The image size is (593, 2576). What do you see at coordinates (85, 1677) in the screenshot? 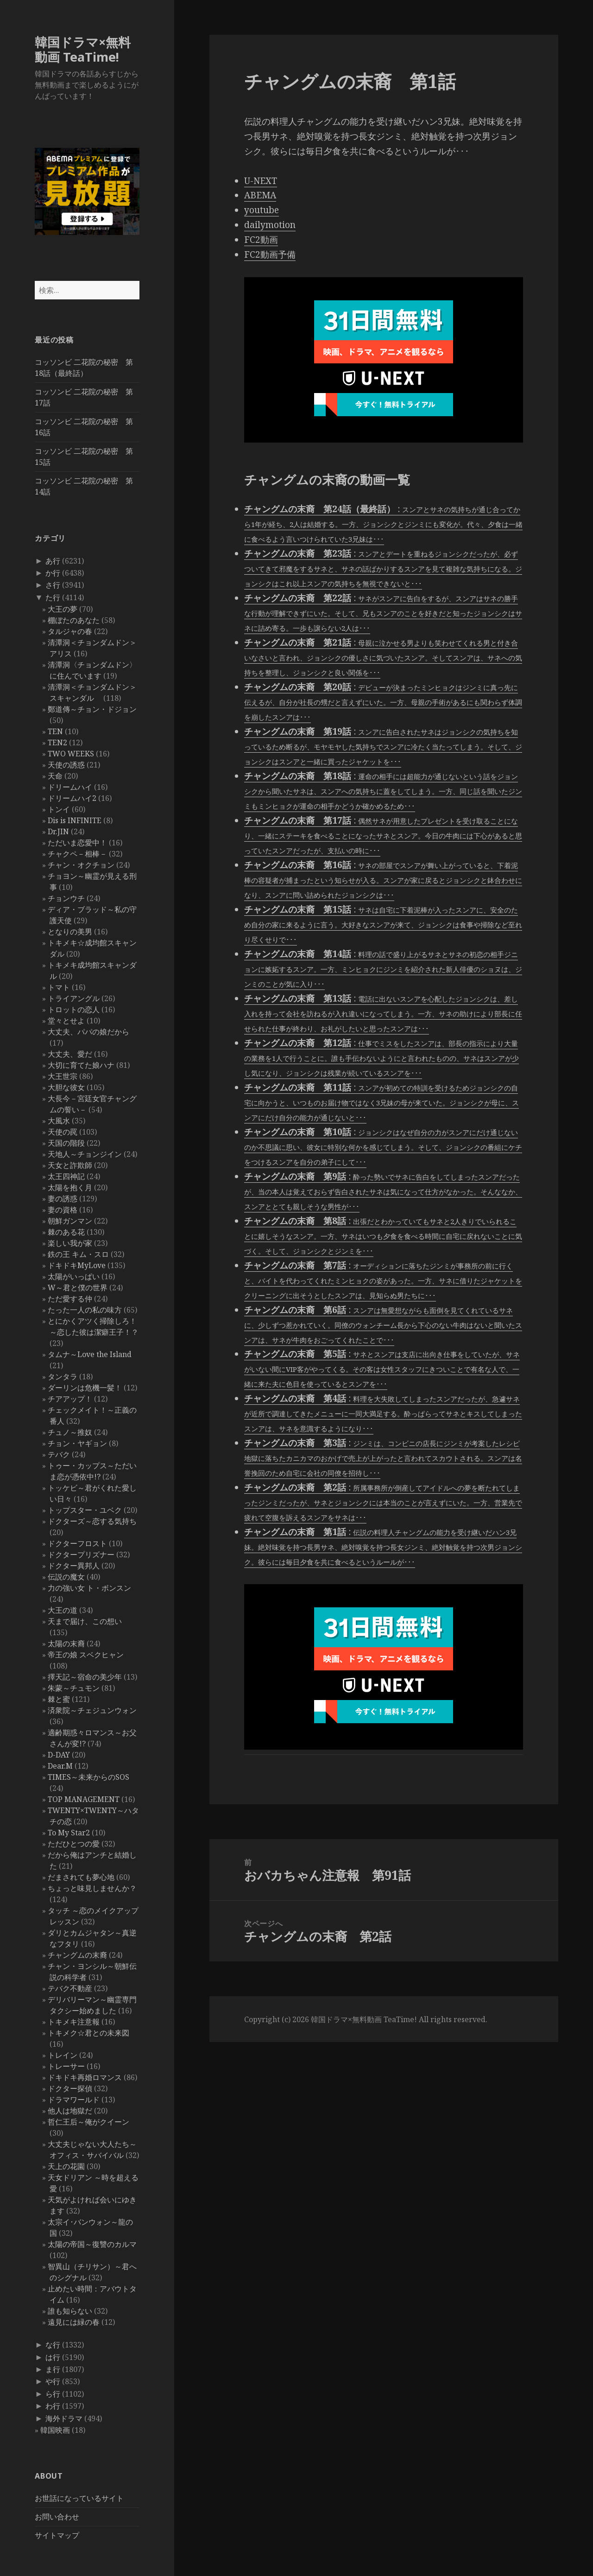
I see `擇天記～宿命の美少年` at bounding box center [85, 1677].